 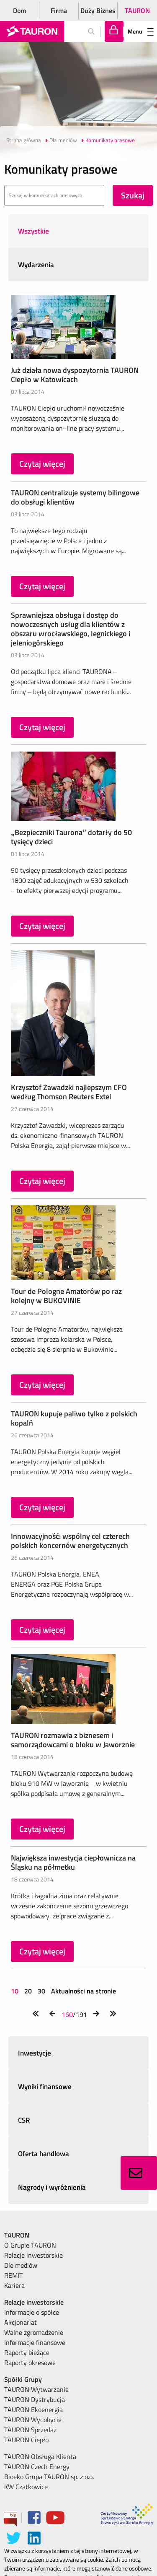 What do you see at coordinates (33, 2332) in the screenshot?
I see `Walne zgromadzenie [menuitem]` at bounding box center [33, 2332].